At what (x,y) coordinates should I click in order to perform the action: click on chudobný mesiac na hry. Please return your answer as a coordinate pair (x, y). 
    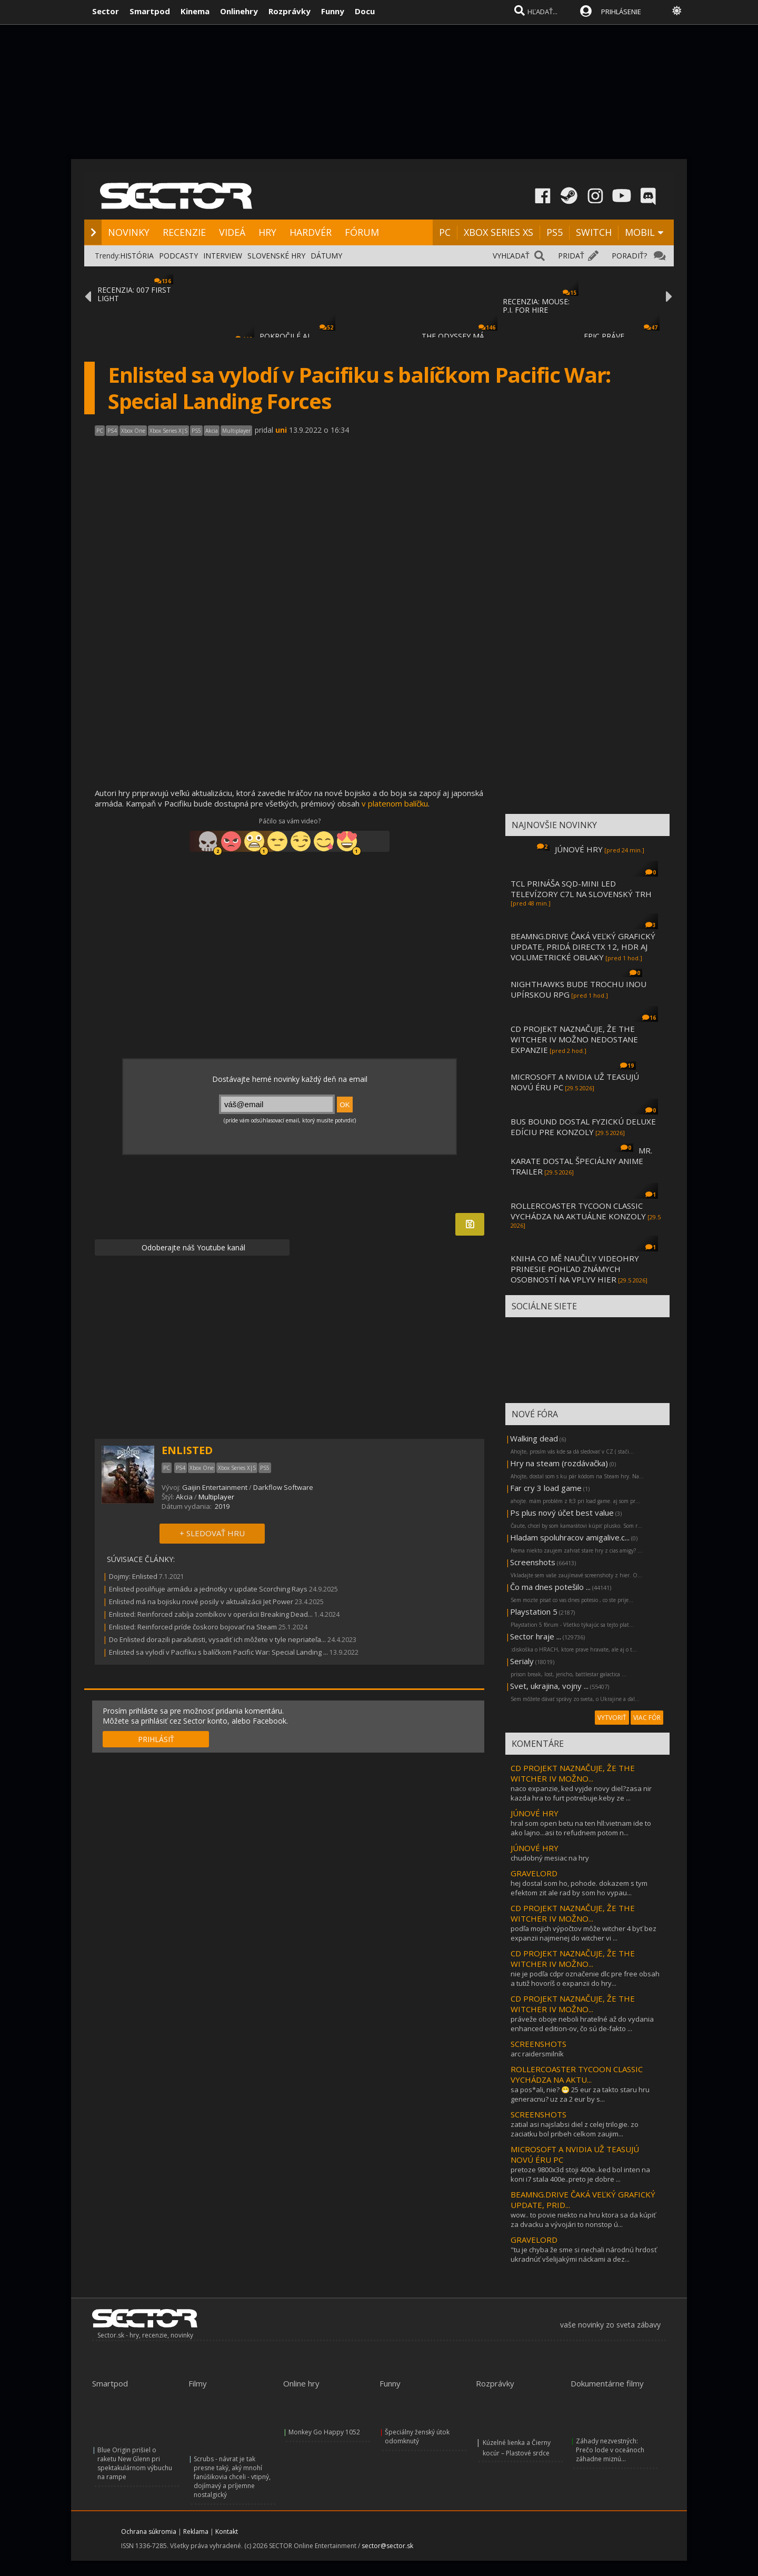
    Looking at the image, I should click on (550, 1858).